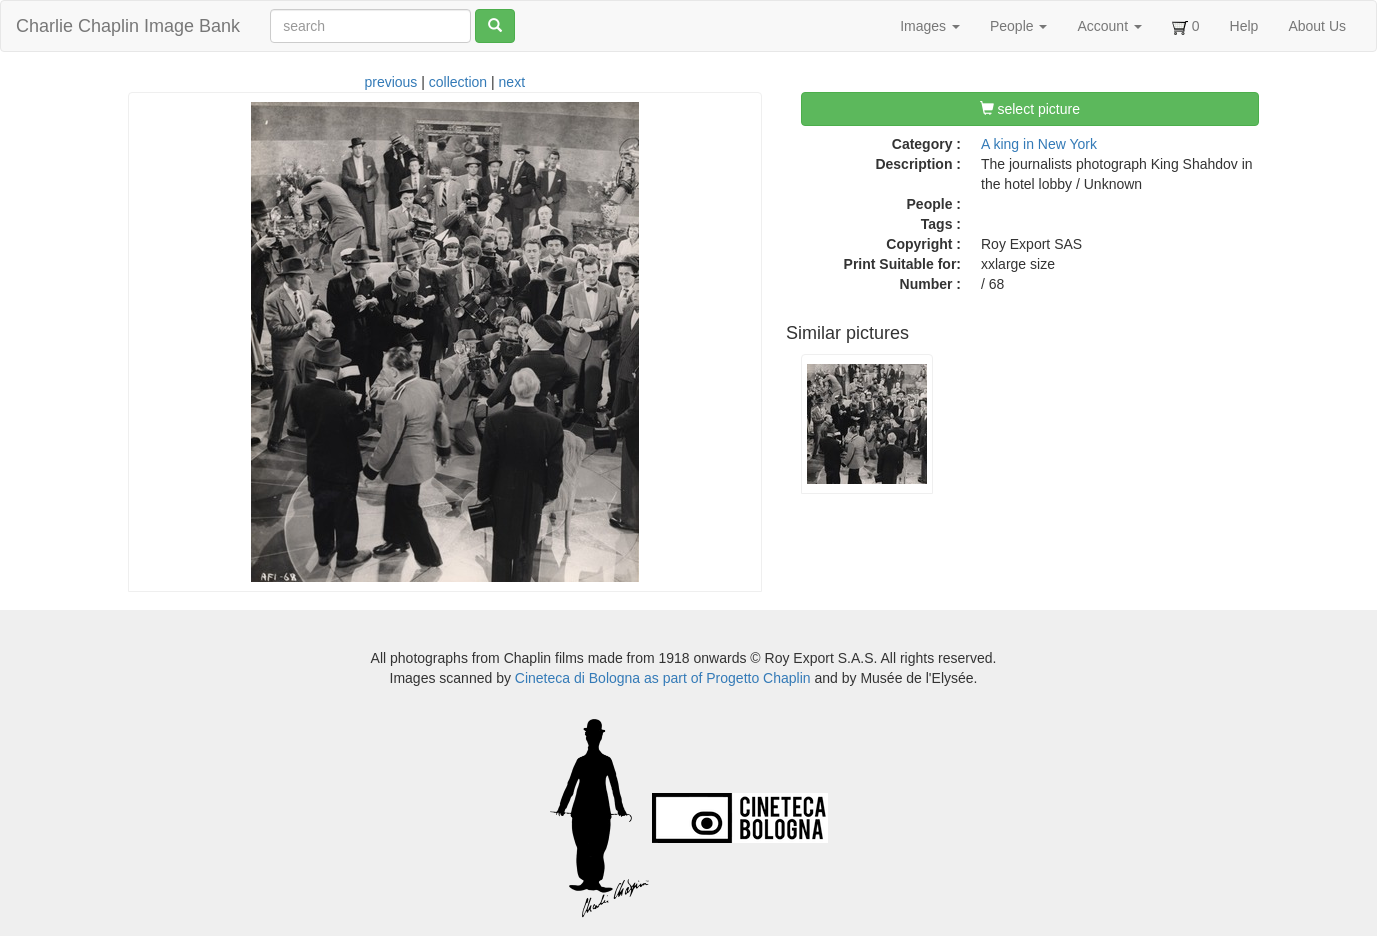 The image size is (1377, 936). What do you see at coordinates (1018, 26) in the screenshot?
I see `People` at bounding box center [1018, 26].